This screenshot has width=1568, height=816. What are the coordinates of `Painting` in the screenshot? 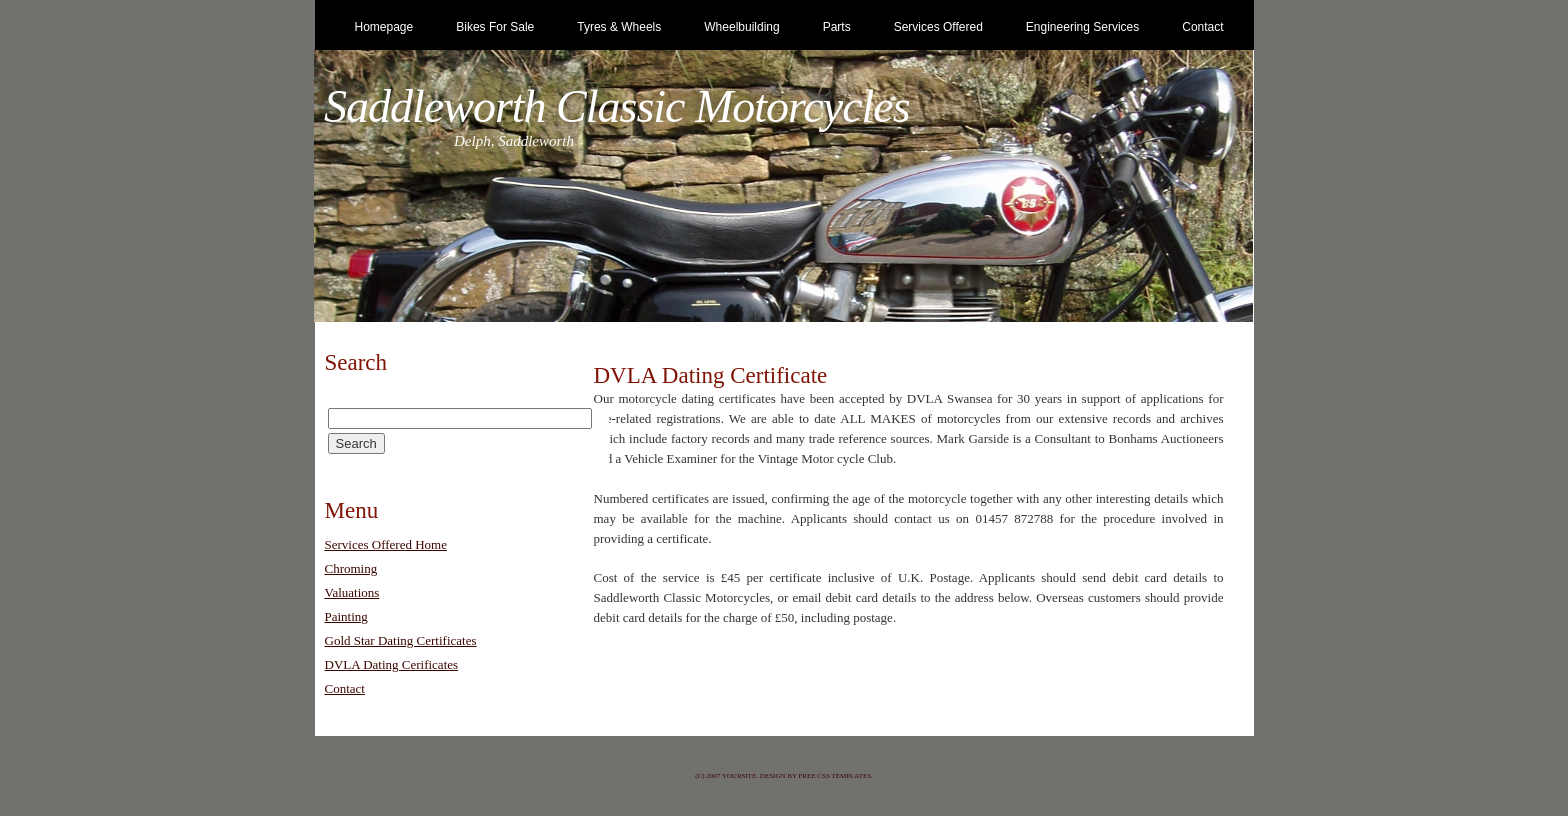 It's located at (346, 616).